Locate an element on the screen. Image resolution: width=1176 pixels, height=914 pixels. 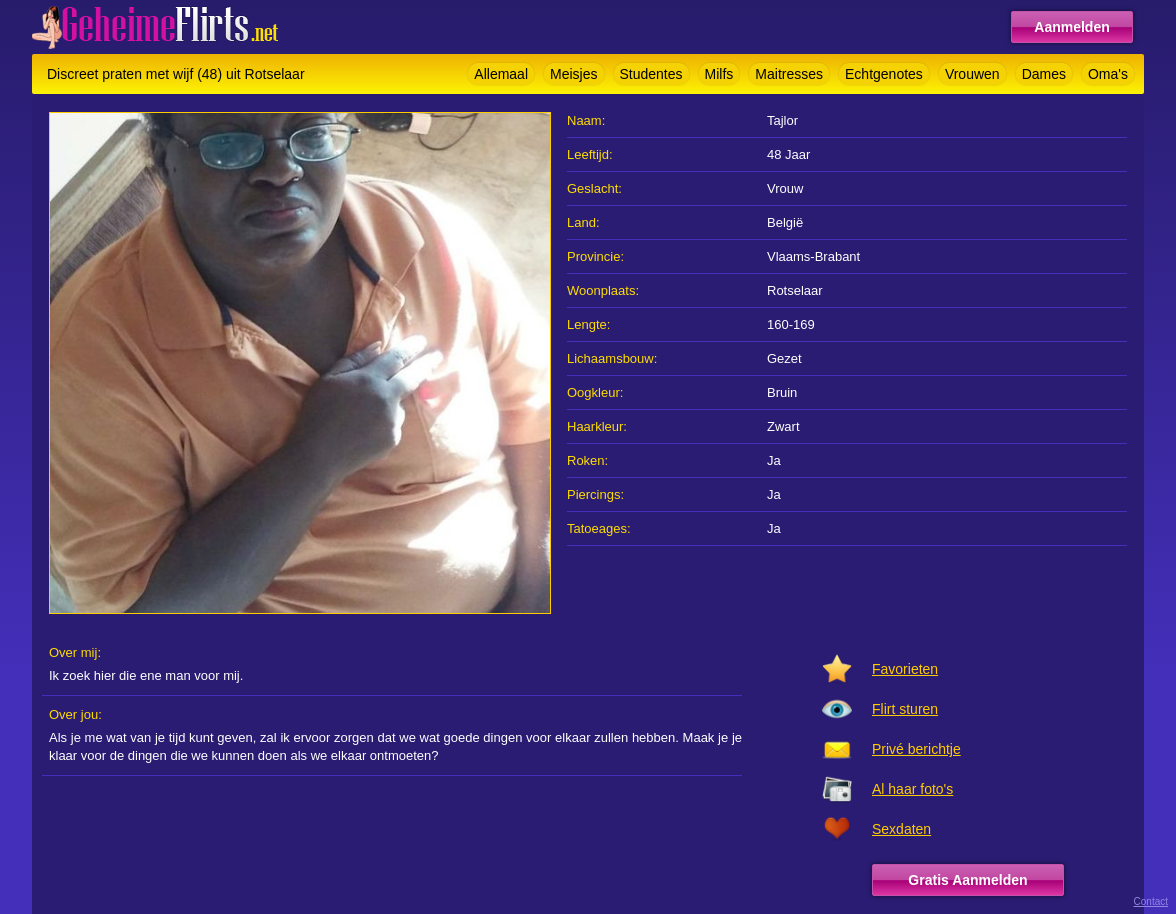
Echtgenotes is located at coordinates (884, 74).